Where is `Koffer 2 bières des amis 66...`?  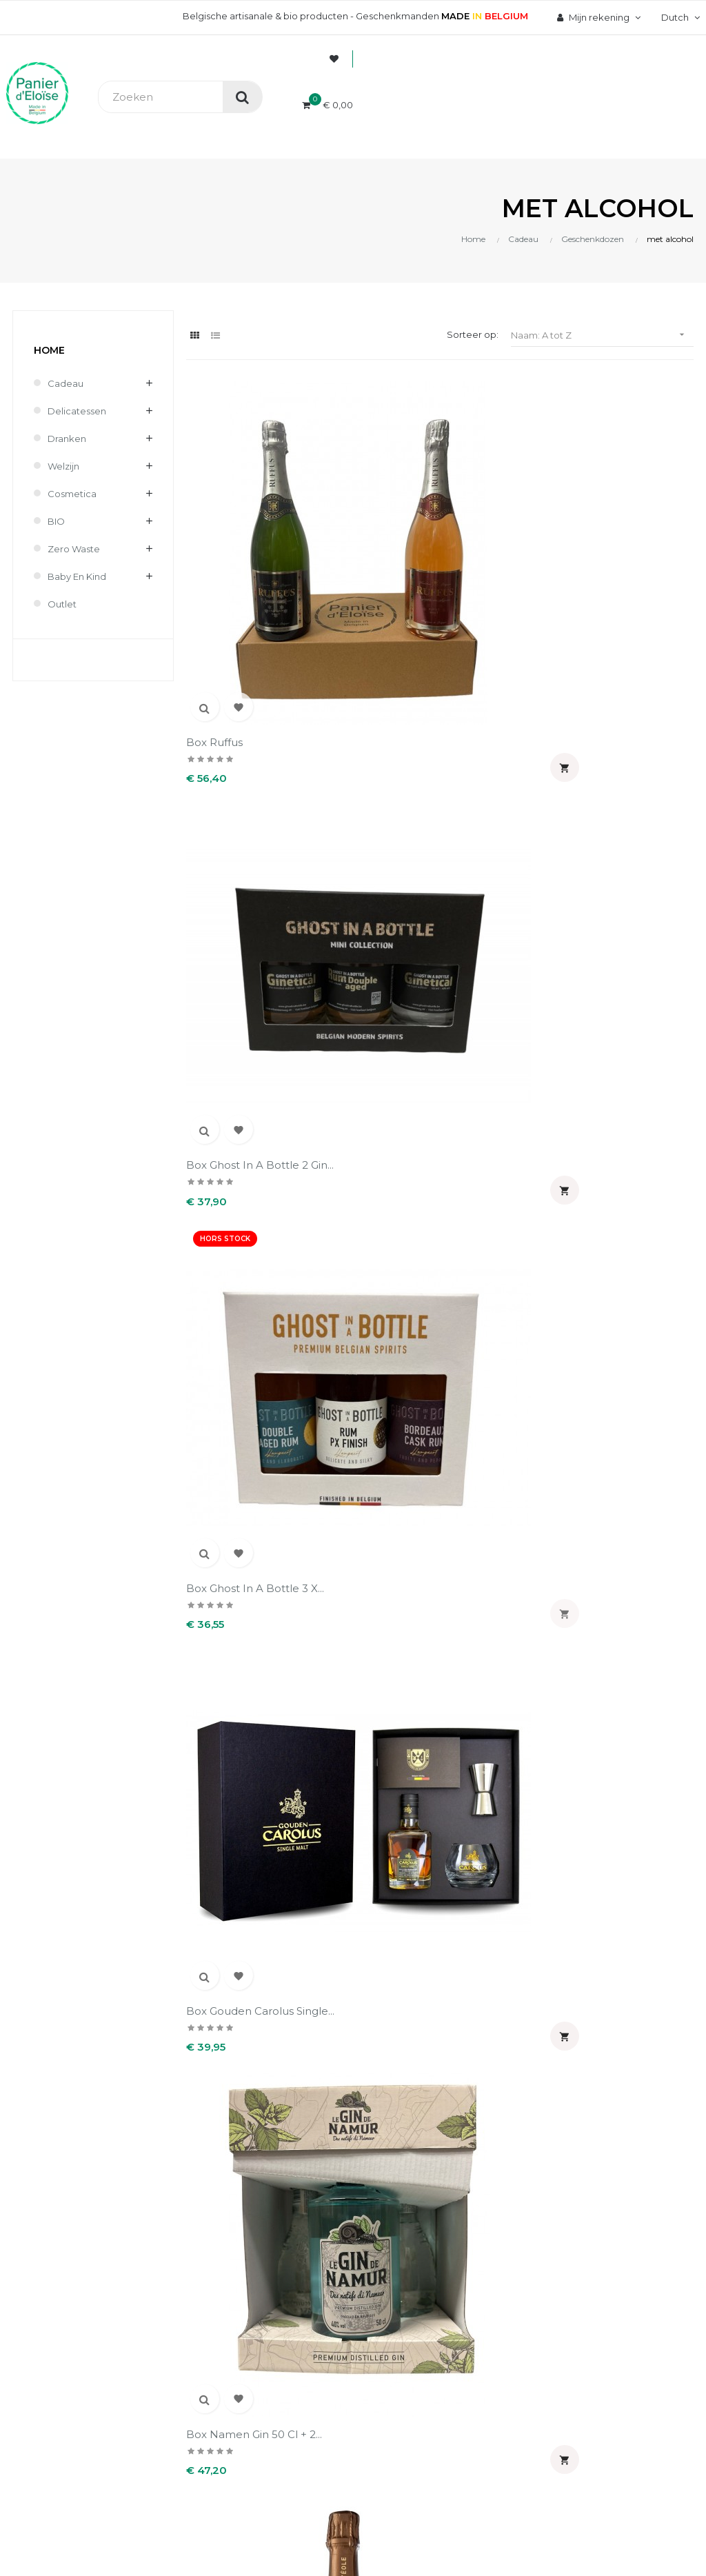 Koffer 2 bières des amis 66... is located at coordinates (236, 981).